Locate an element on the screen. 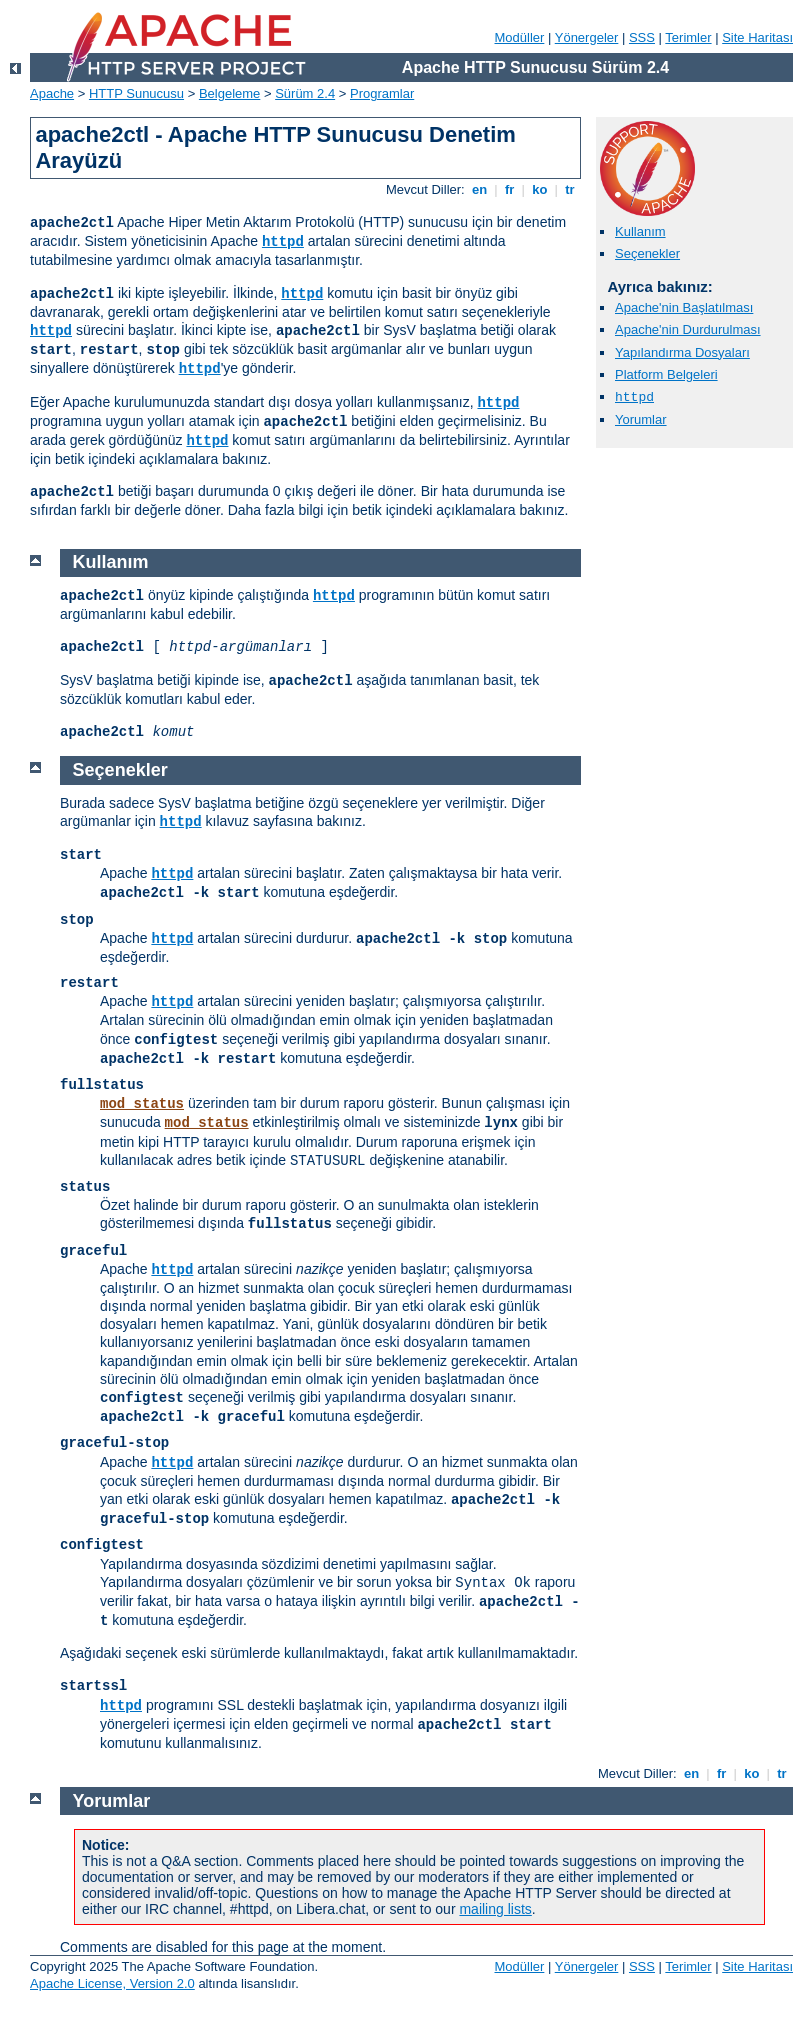 Image resolution: width=807 pixels, height=2019 pixels. Apache'nin Başlatılması is located at coordinates (684, 307).